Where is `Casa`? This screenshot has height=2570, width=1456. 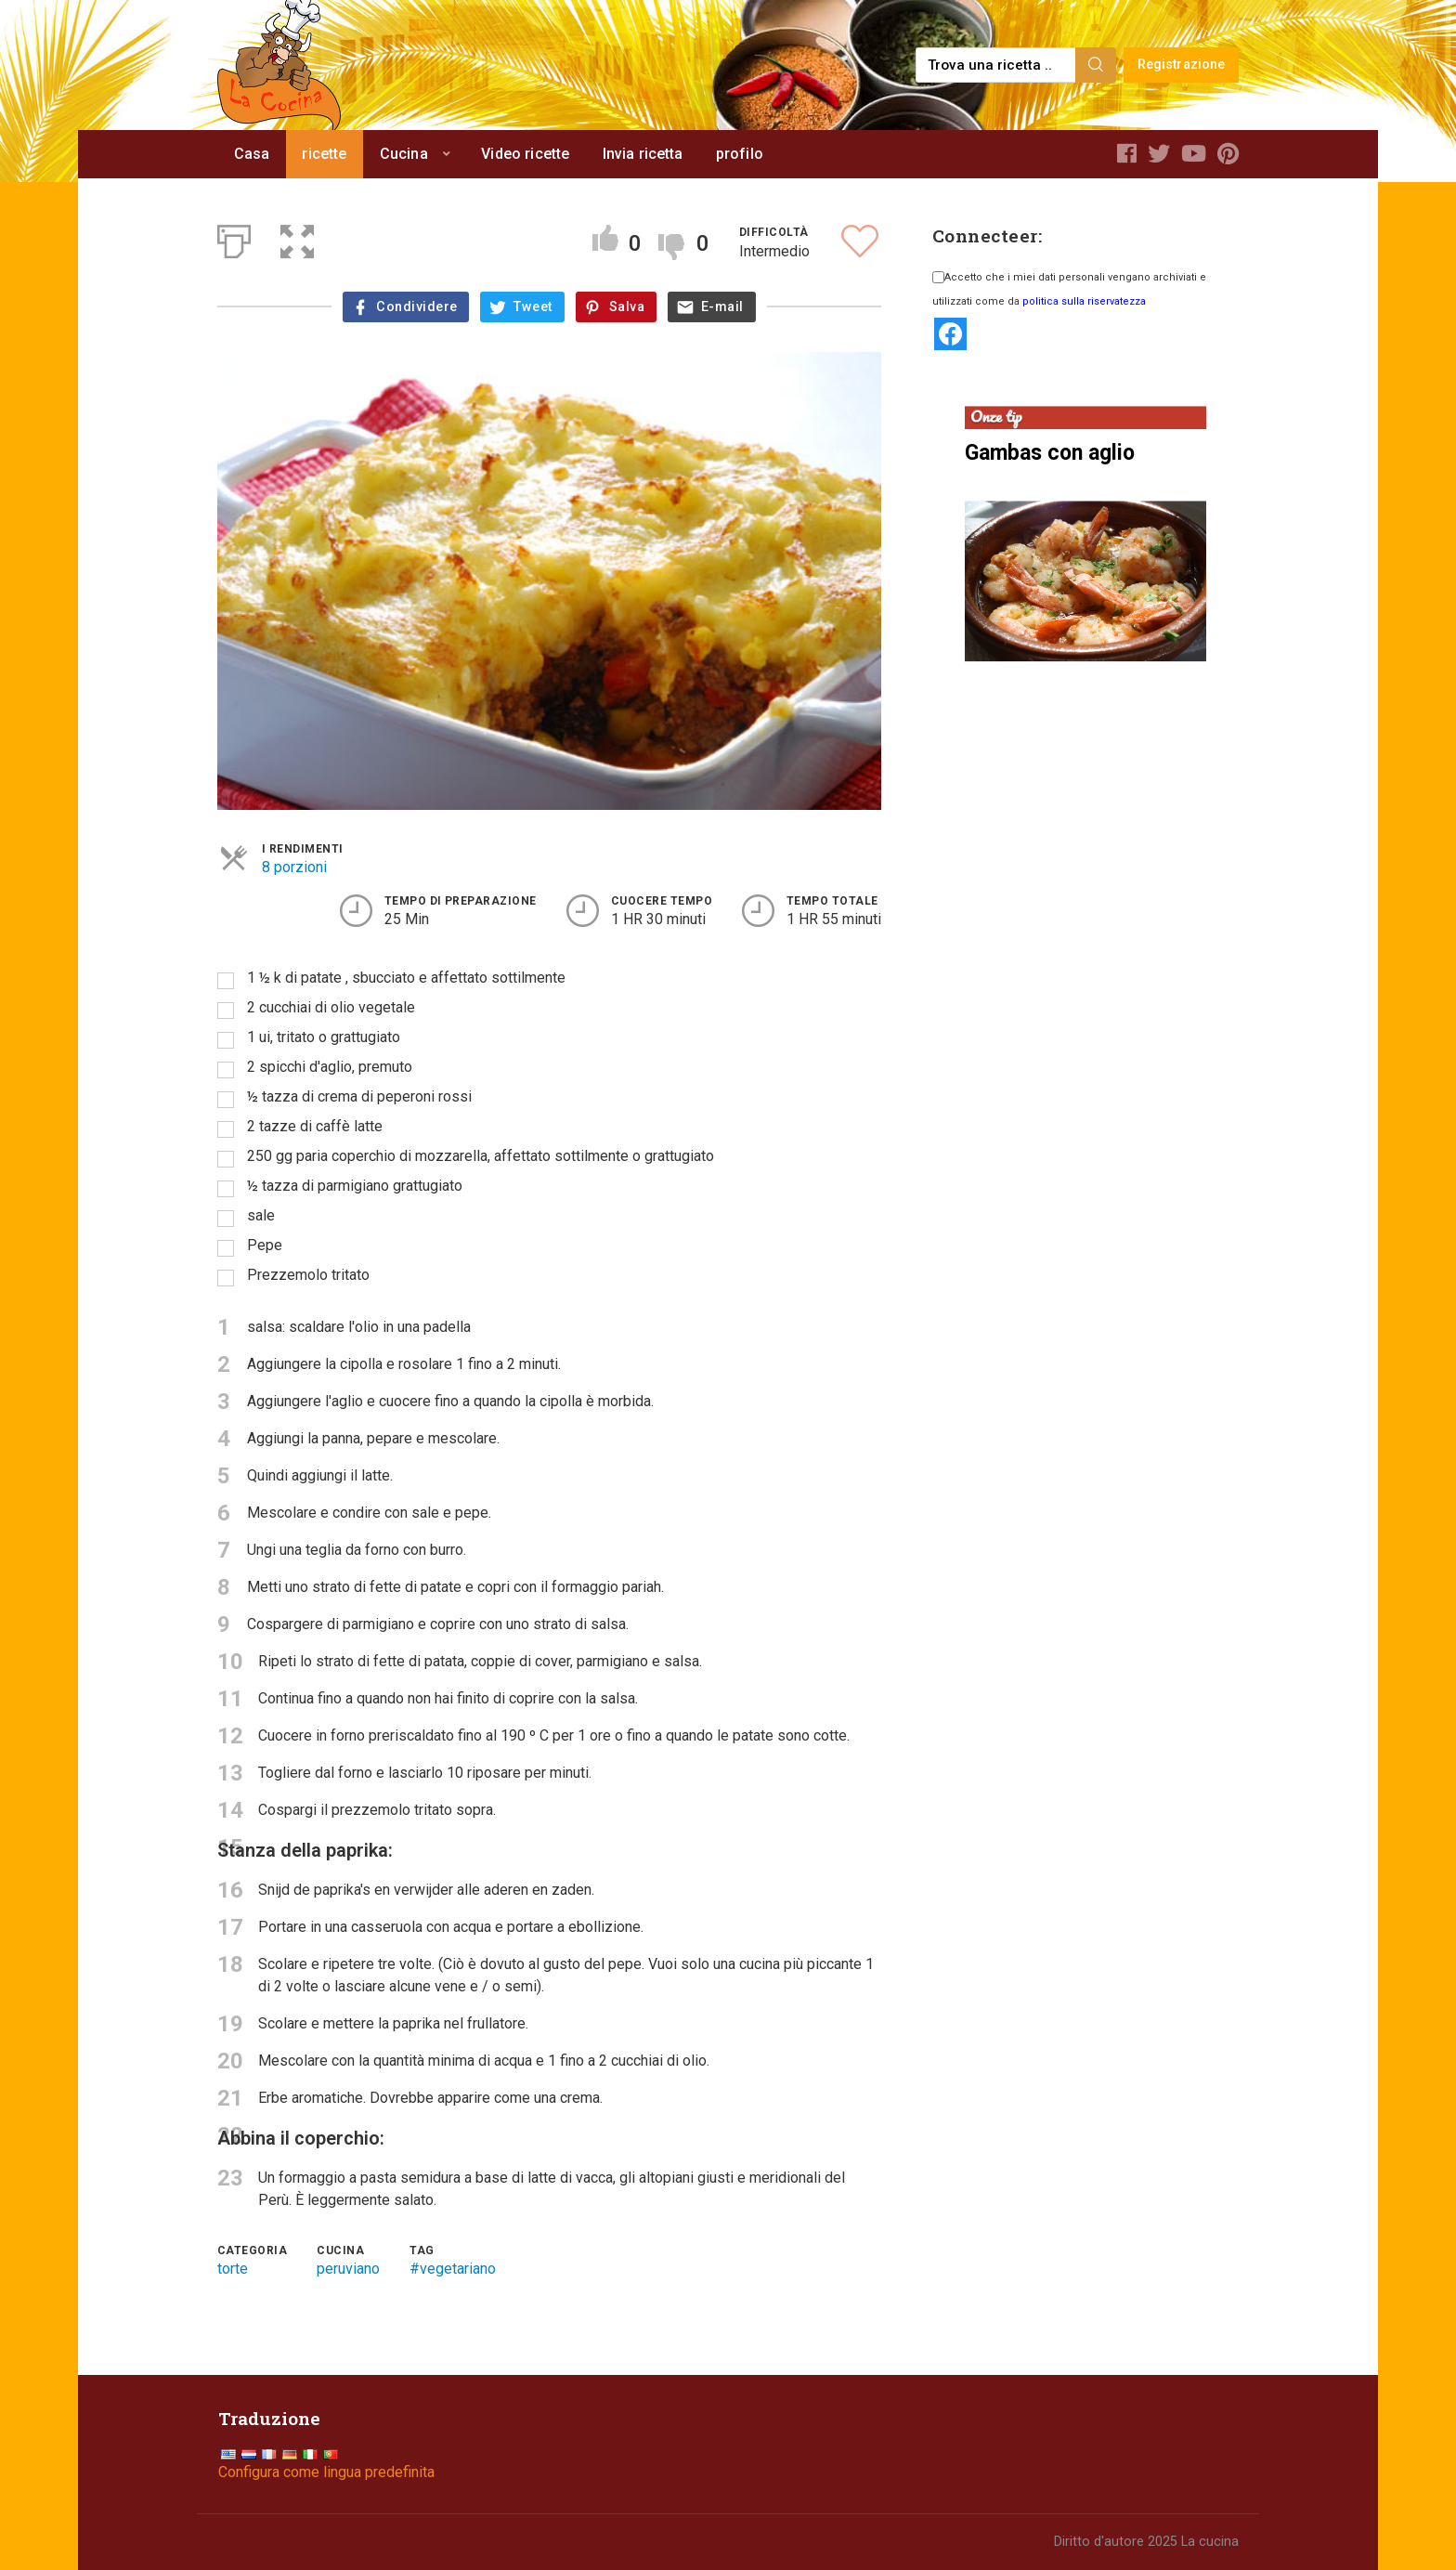 Casa is located at coordinates (252, 154).